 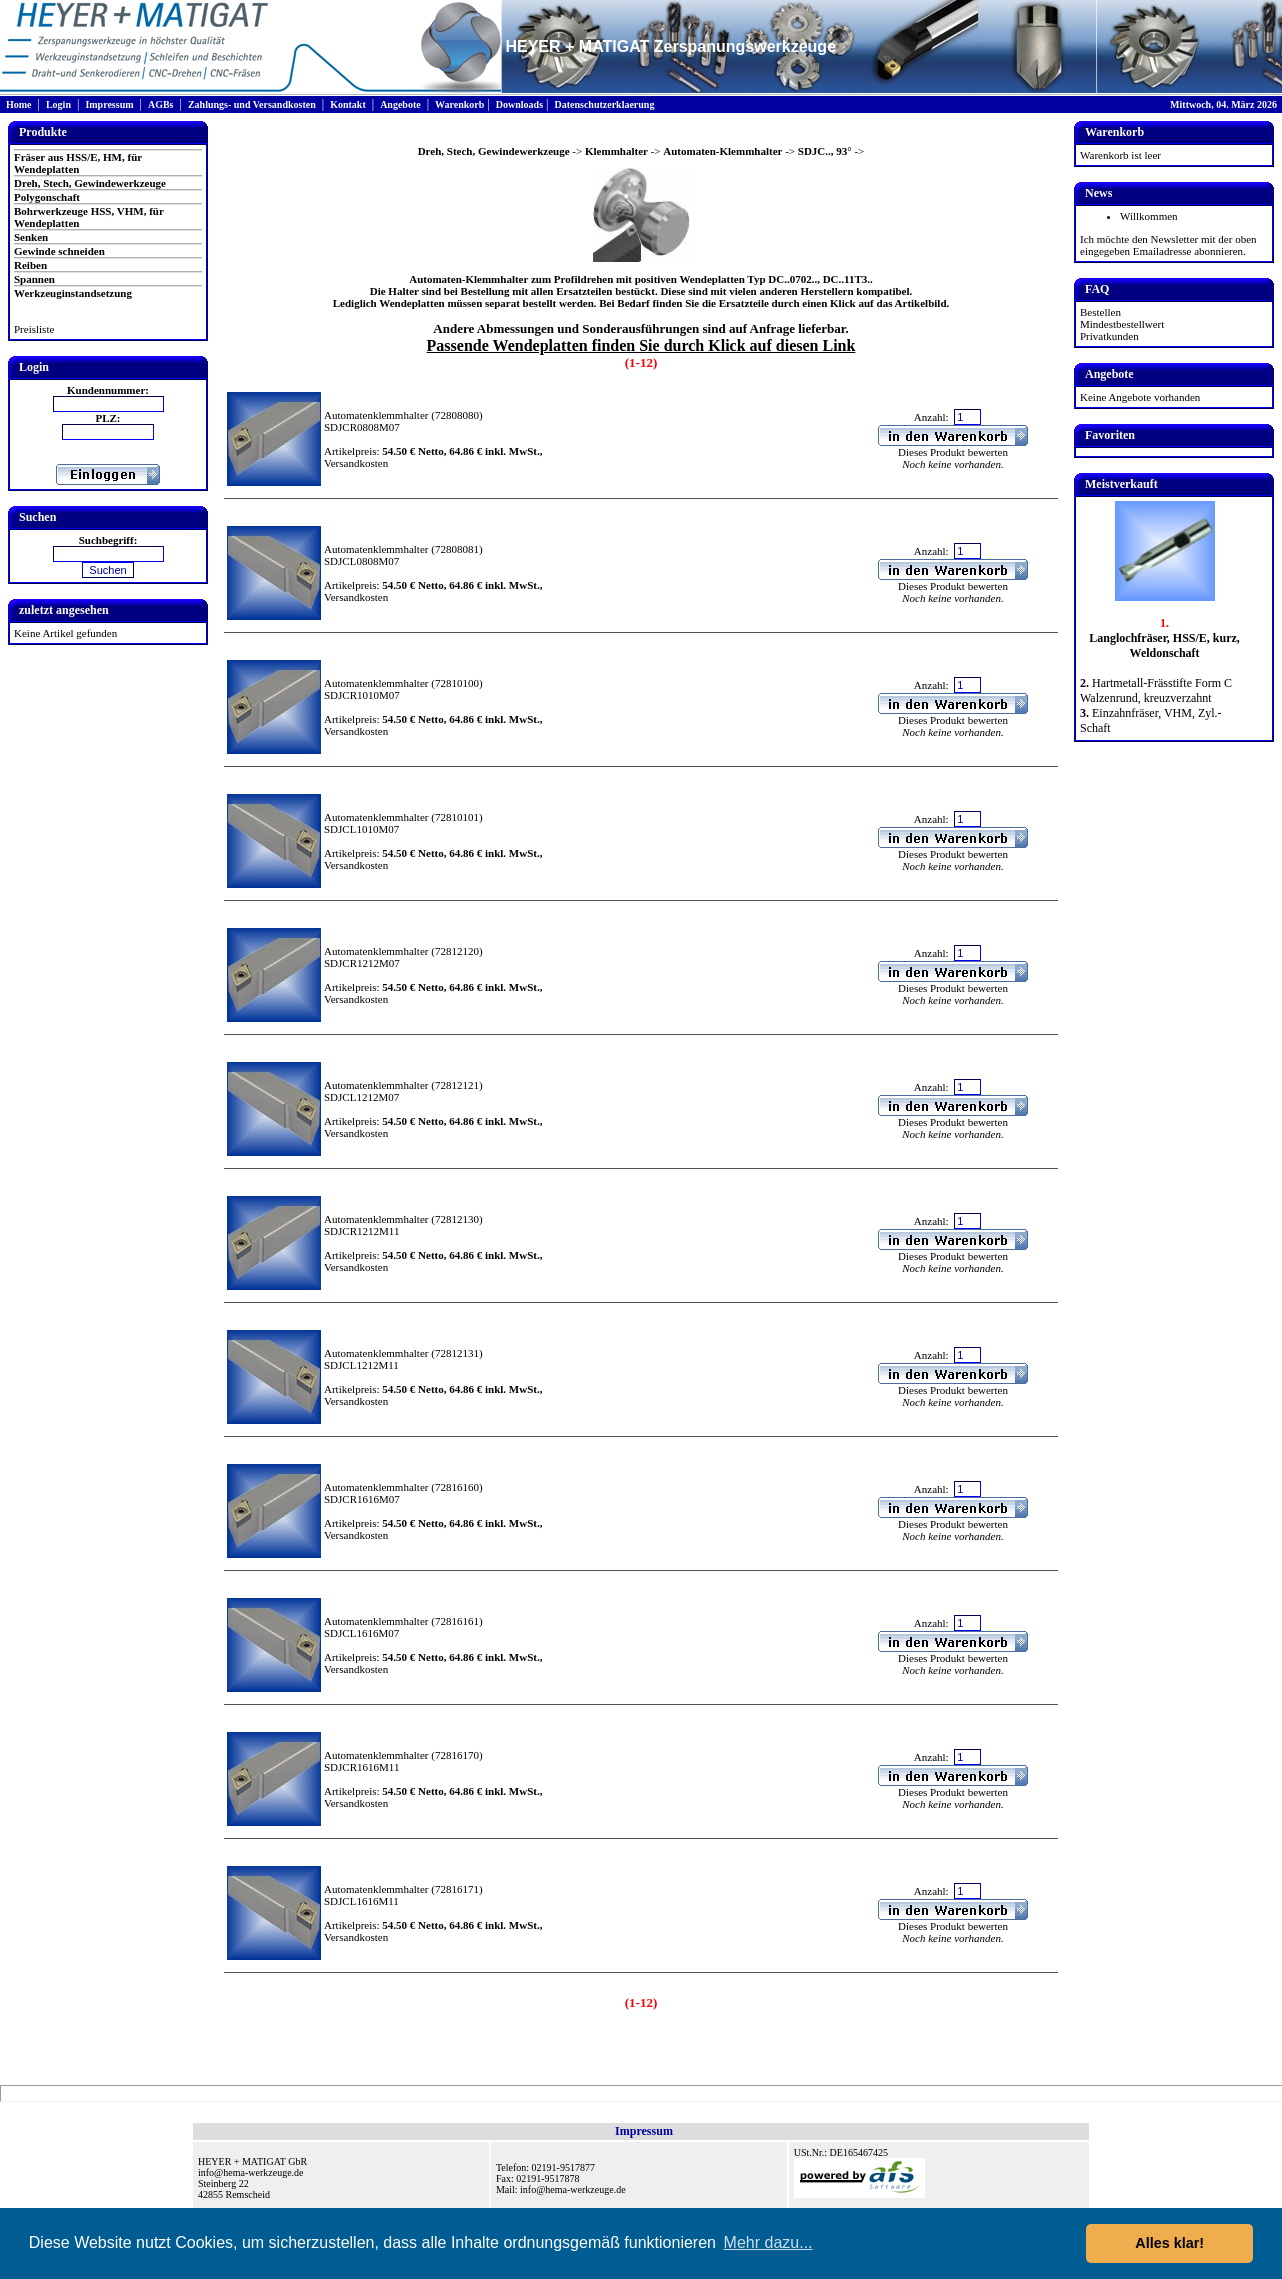 I want to click on Versandkosten, so click(x=356, y=463).